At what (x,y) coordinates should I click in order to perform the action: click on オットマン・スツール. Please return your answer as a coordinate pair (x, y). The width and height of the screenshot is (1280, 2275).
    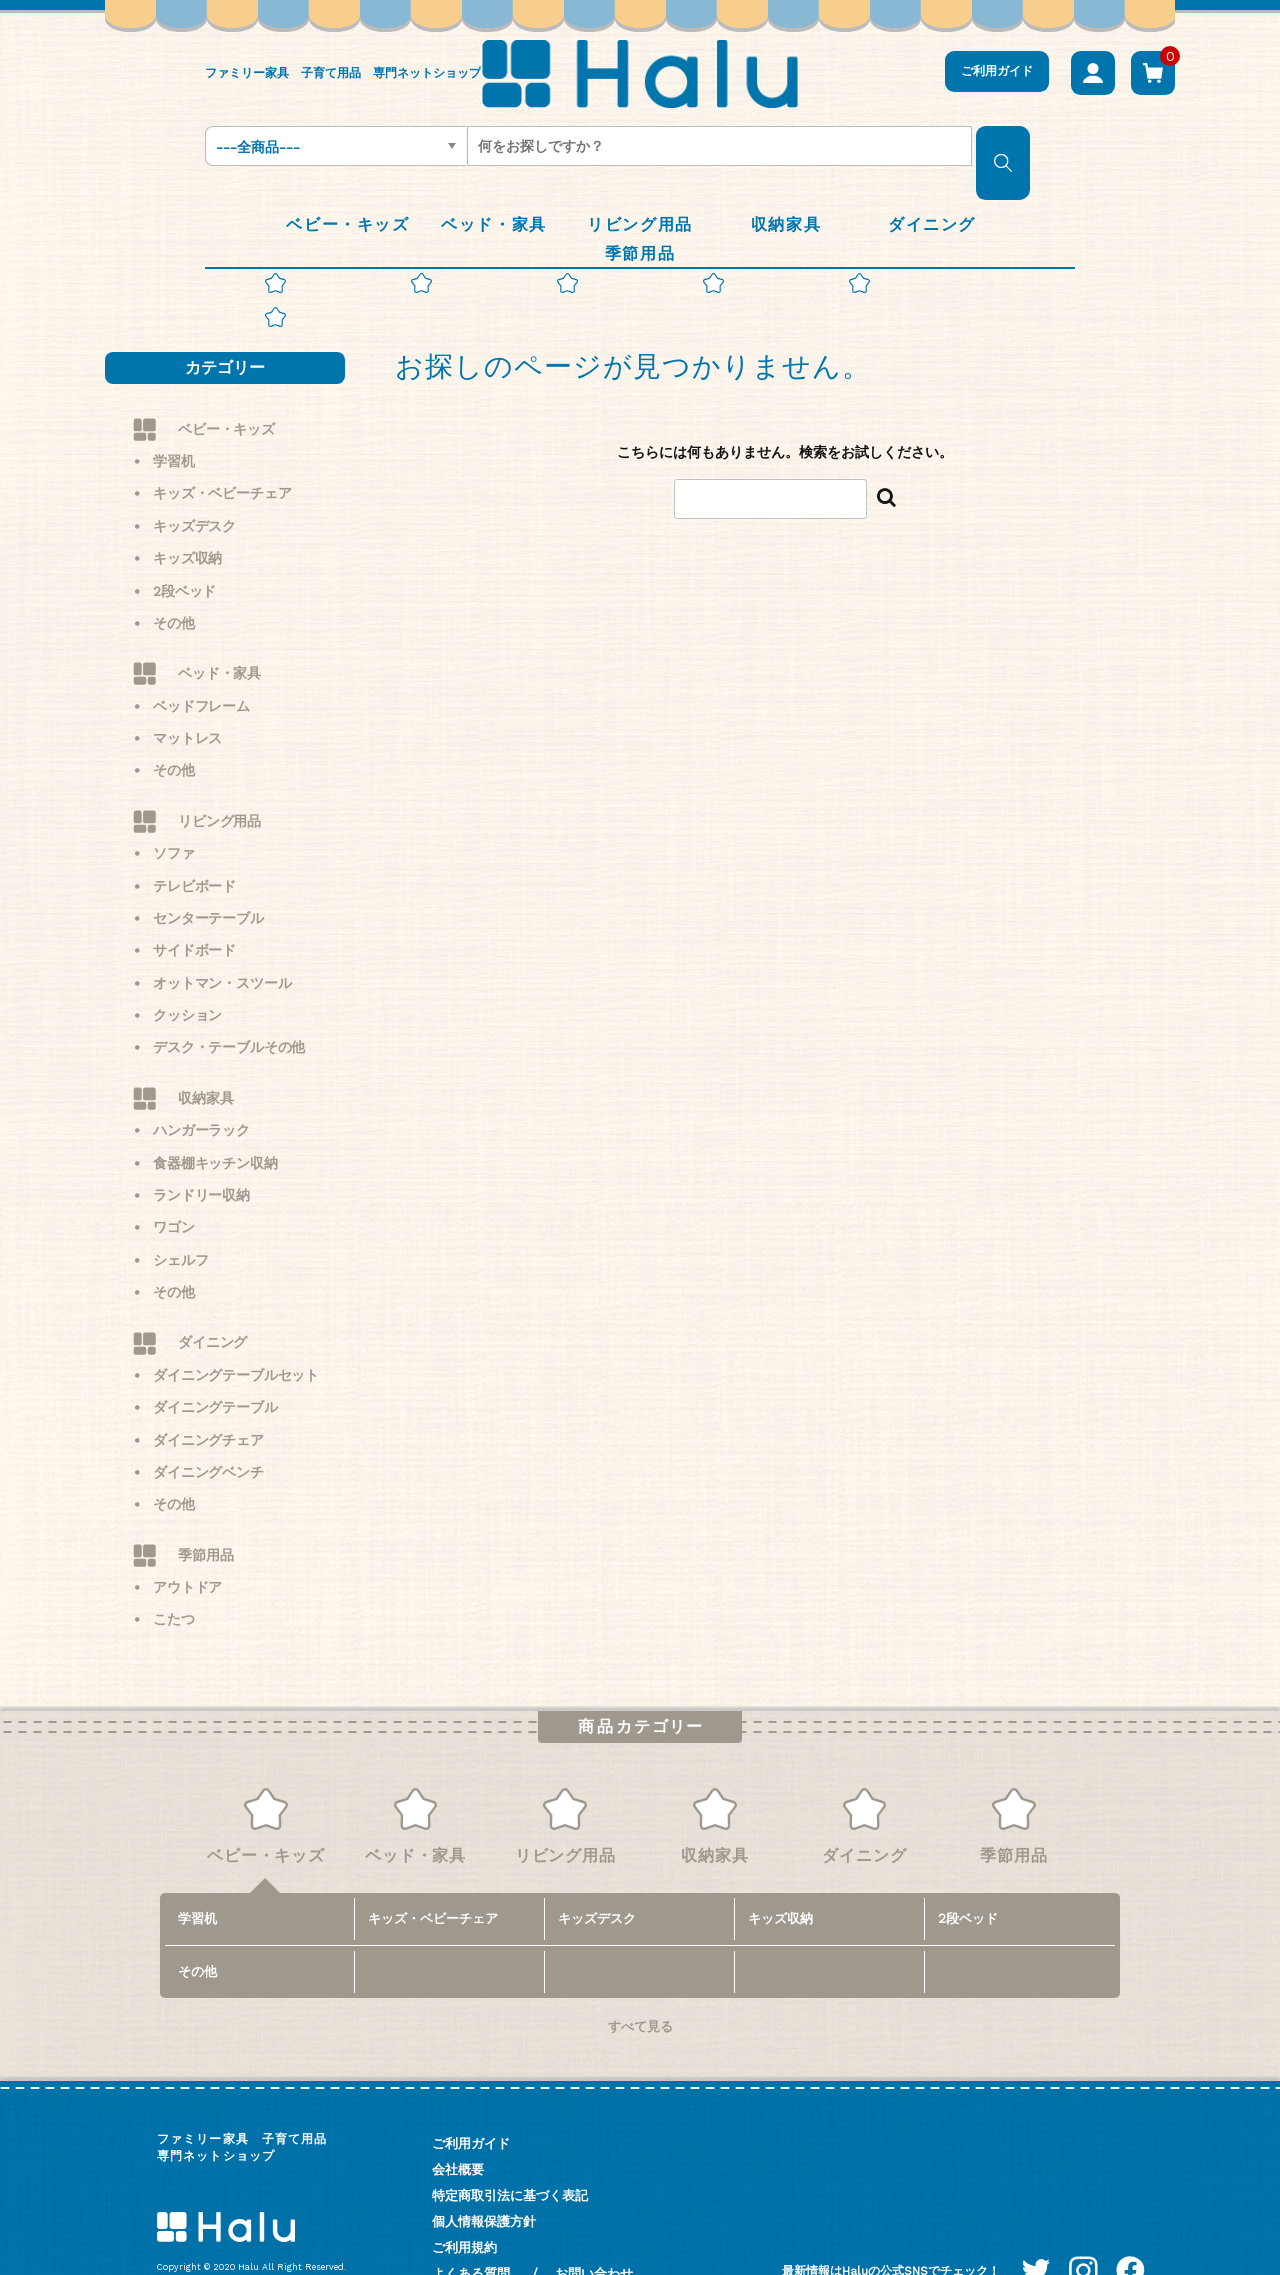
    Looking at the image, I should click on (222, 935).